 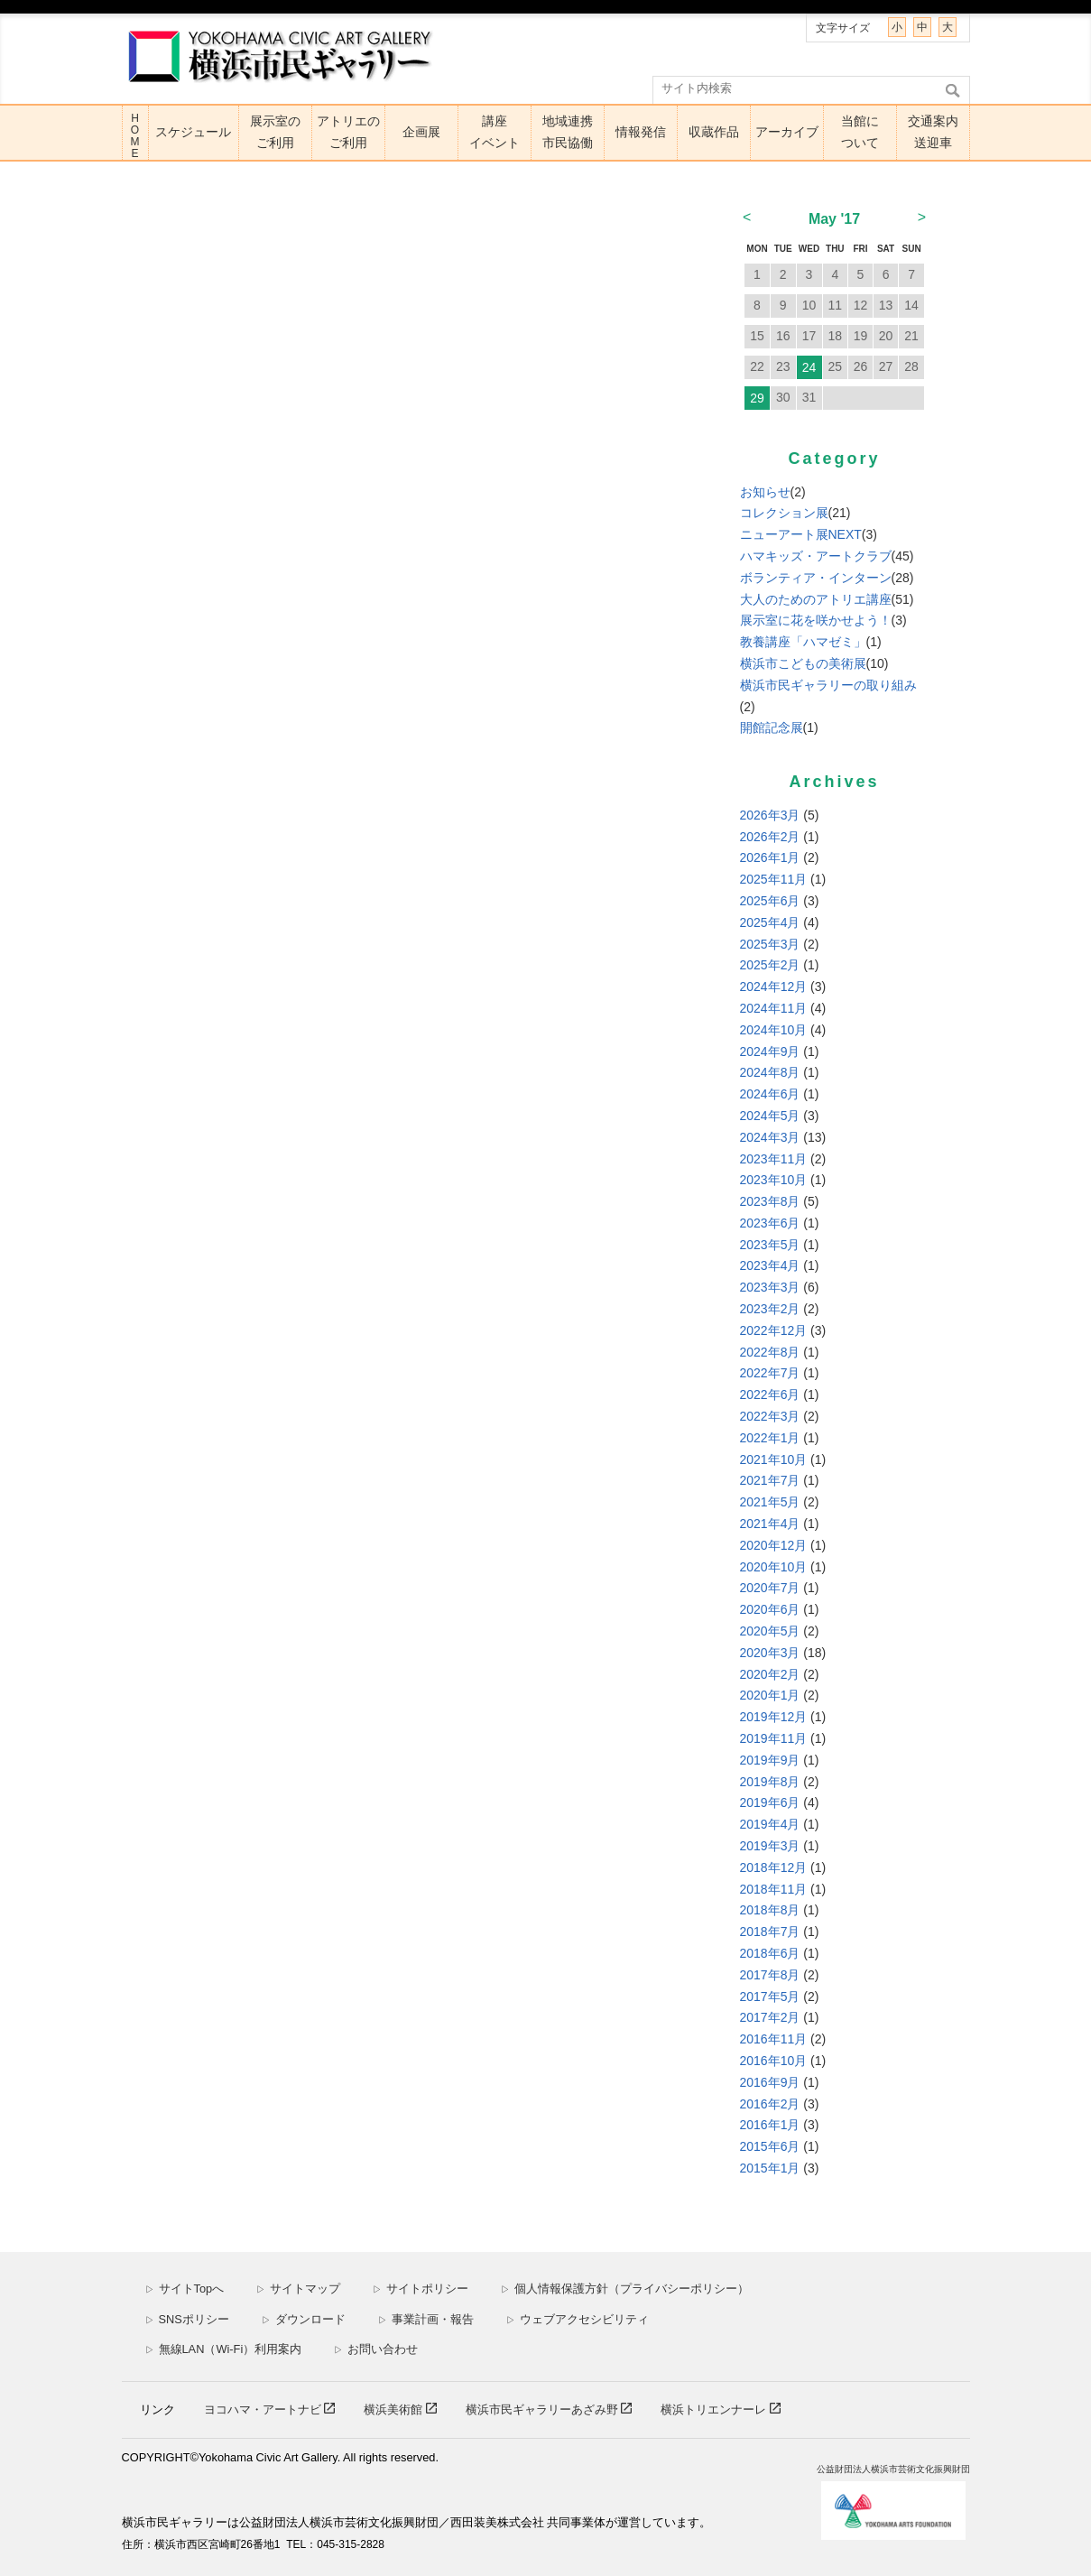 What do you see at coordinates (770, 2124) in the screenshot?
I see `2016年1月` at bounding box center [770, 2124].